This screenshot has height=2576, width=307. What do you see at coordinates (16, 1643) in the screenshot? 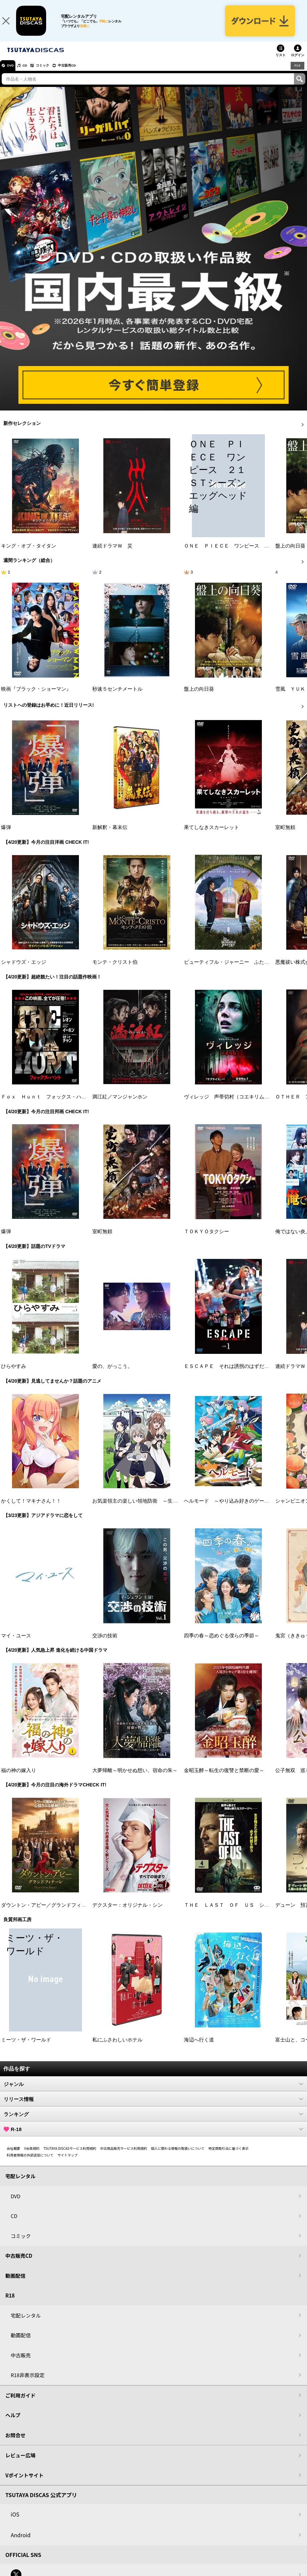
I see `マイ・ユース` at bounding box center [16, 1643].